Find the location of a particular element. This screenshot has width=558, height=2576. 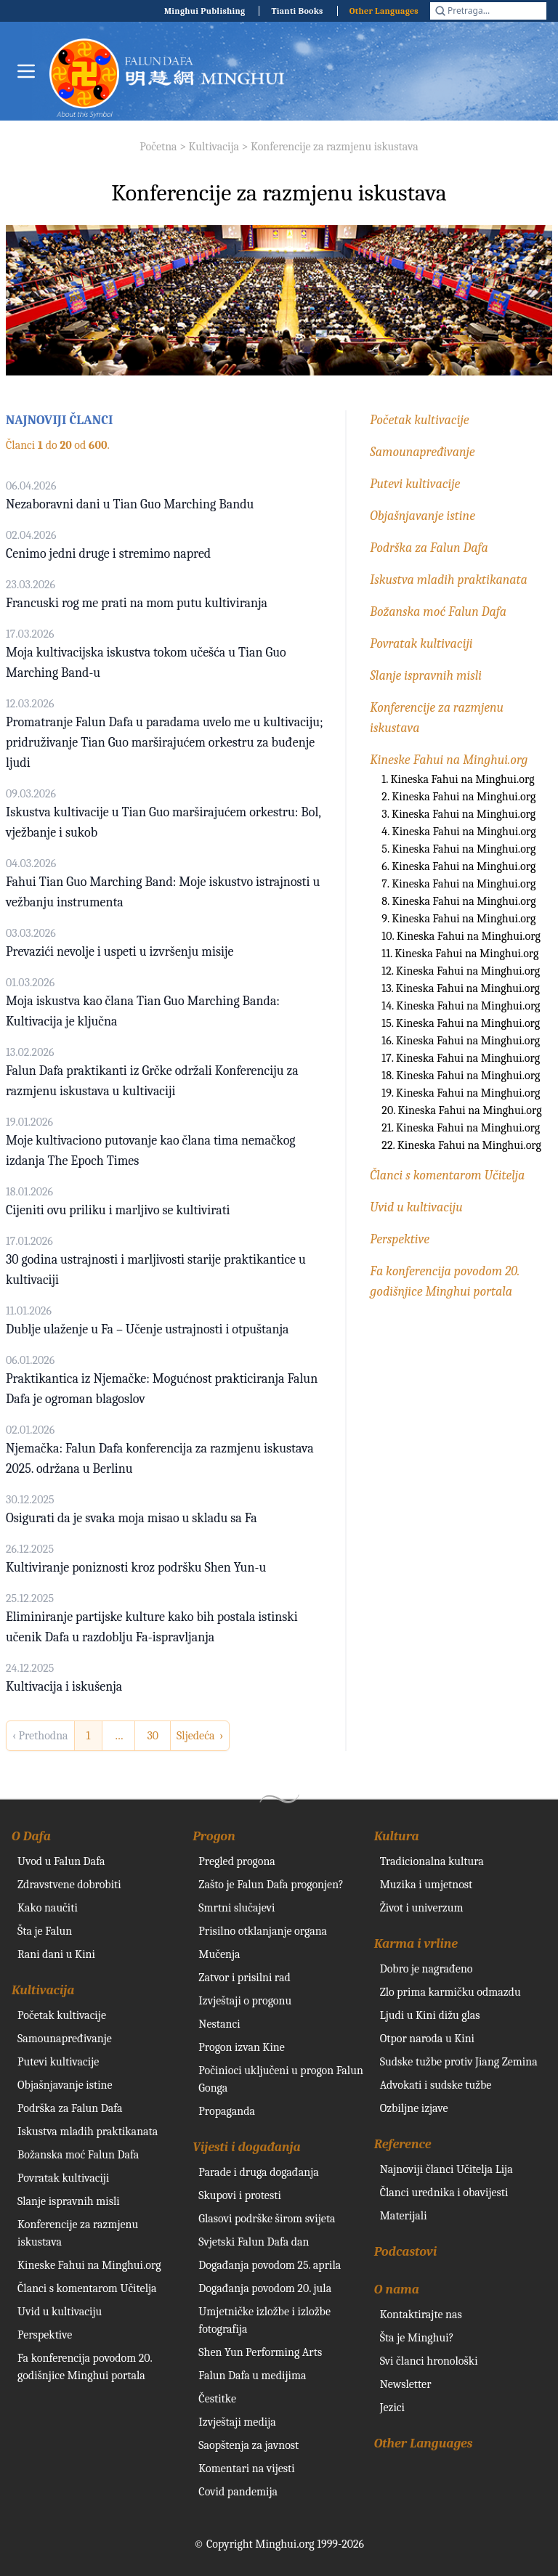

Kultura is located at coordinates (396, 1836).